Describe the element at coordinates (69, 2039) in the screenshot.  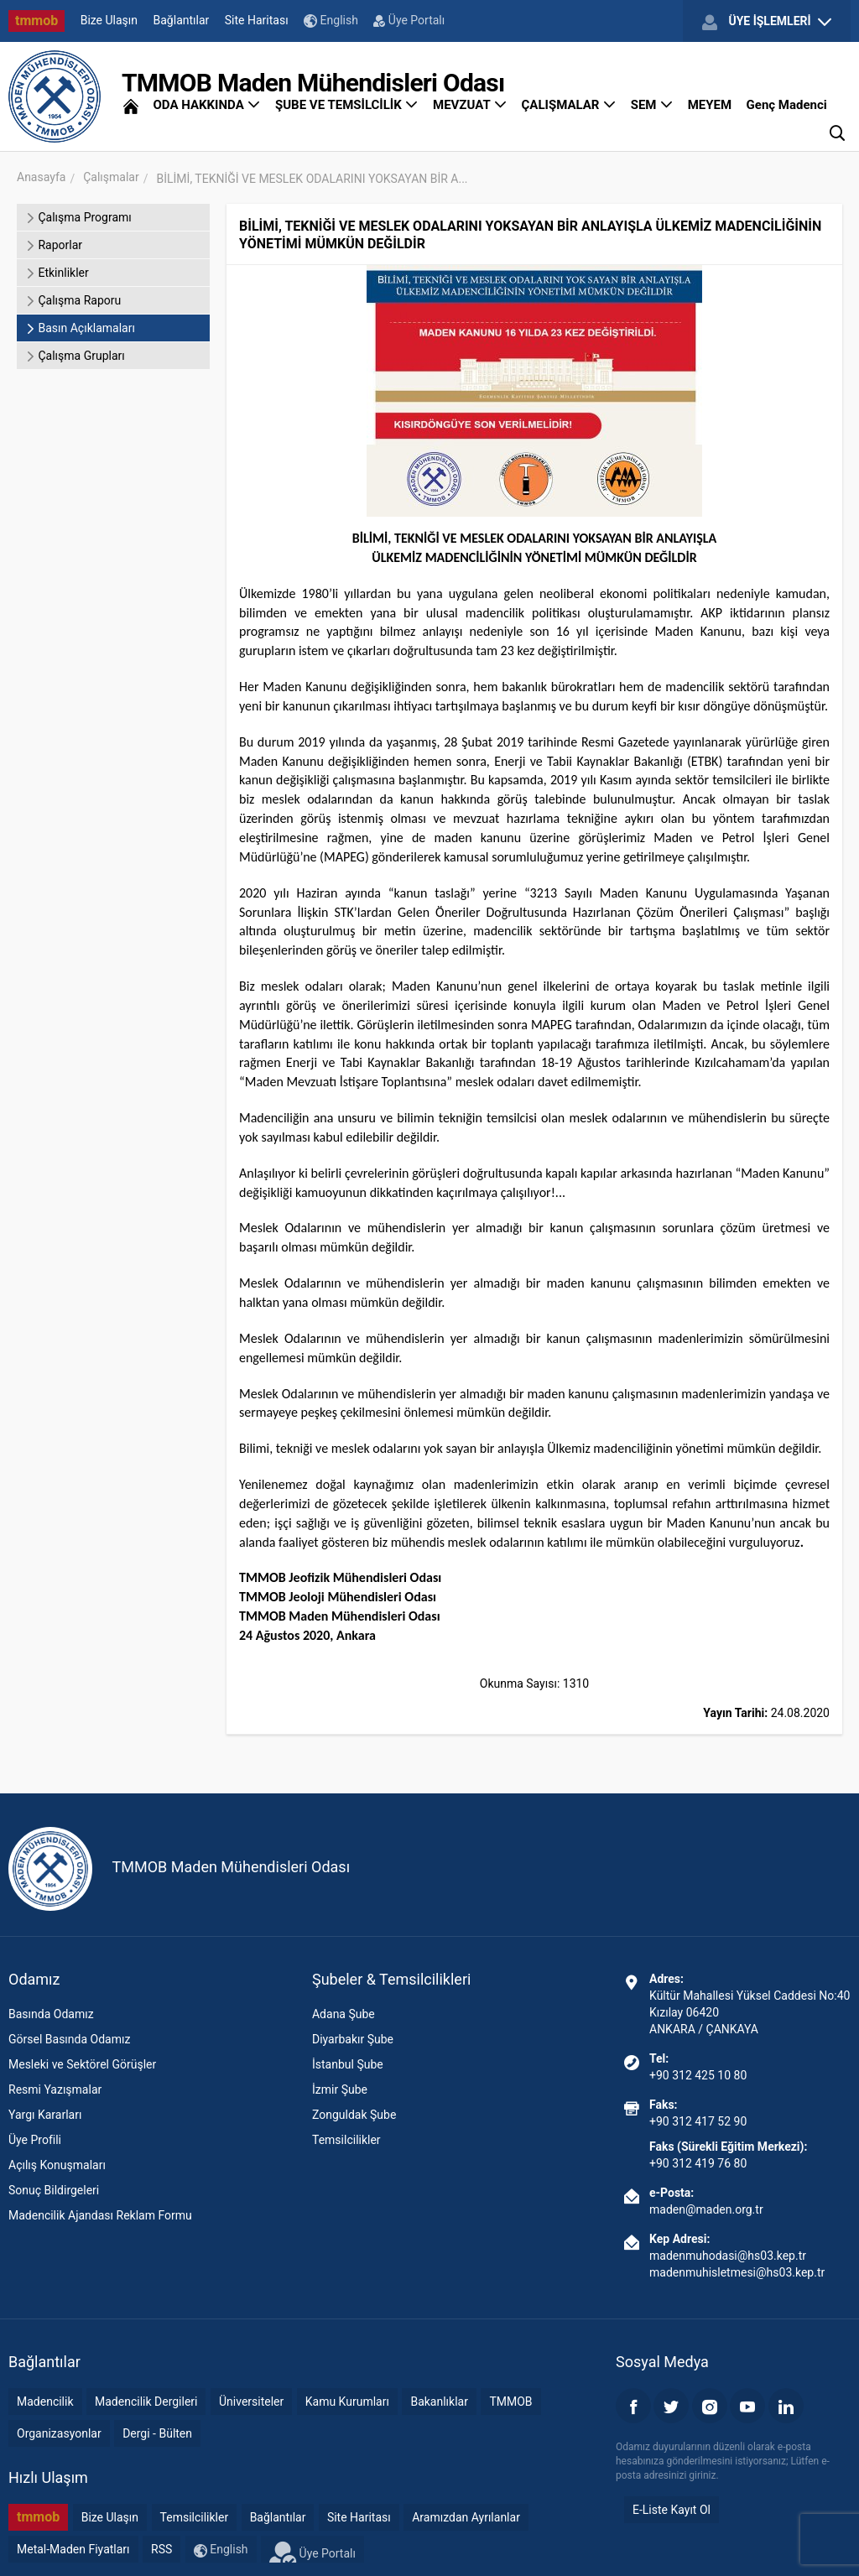
I see `Görsel Basında Odamız` at that location.